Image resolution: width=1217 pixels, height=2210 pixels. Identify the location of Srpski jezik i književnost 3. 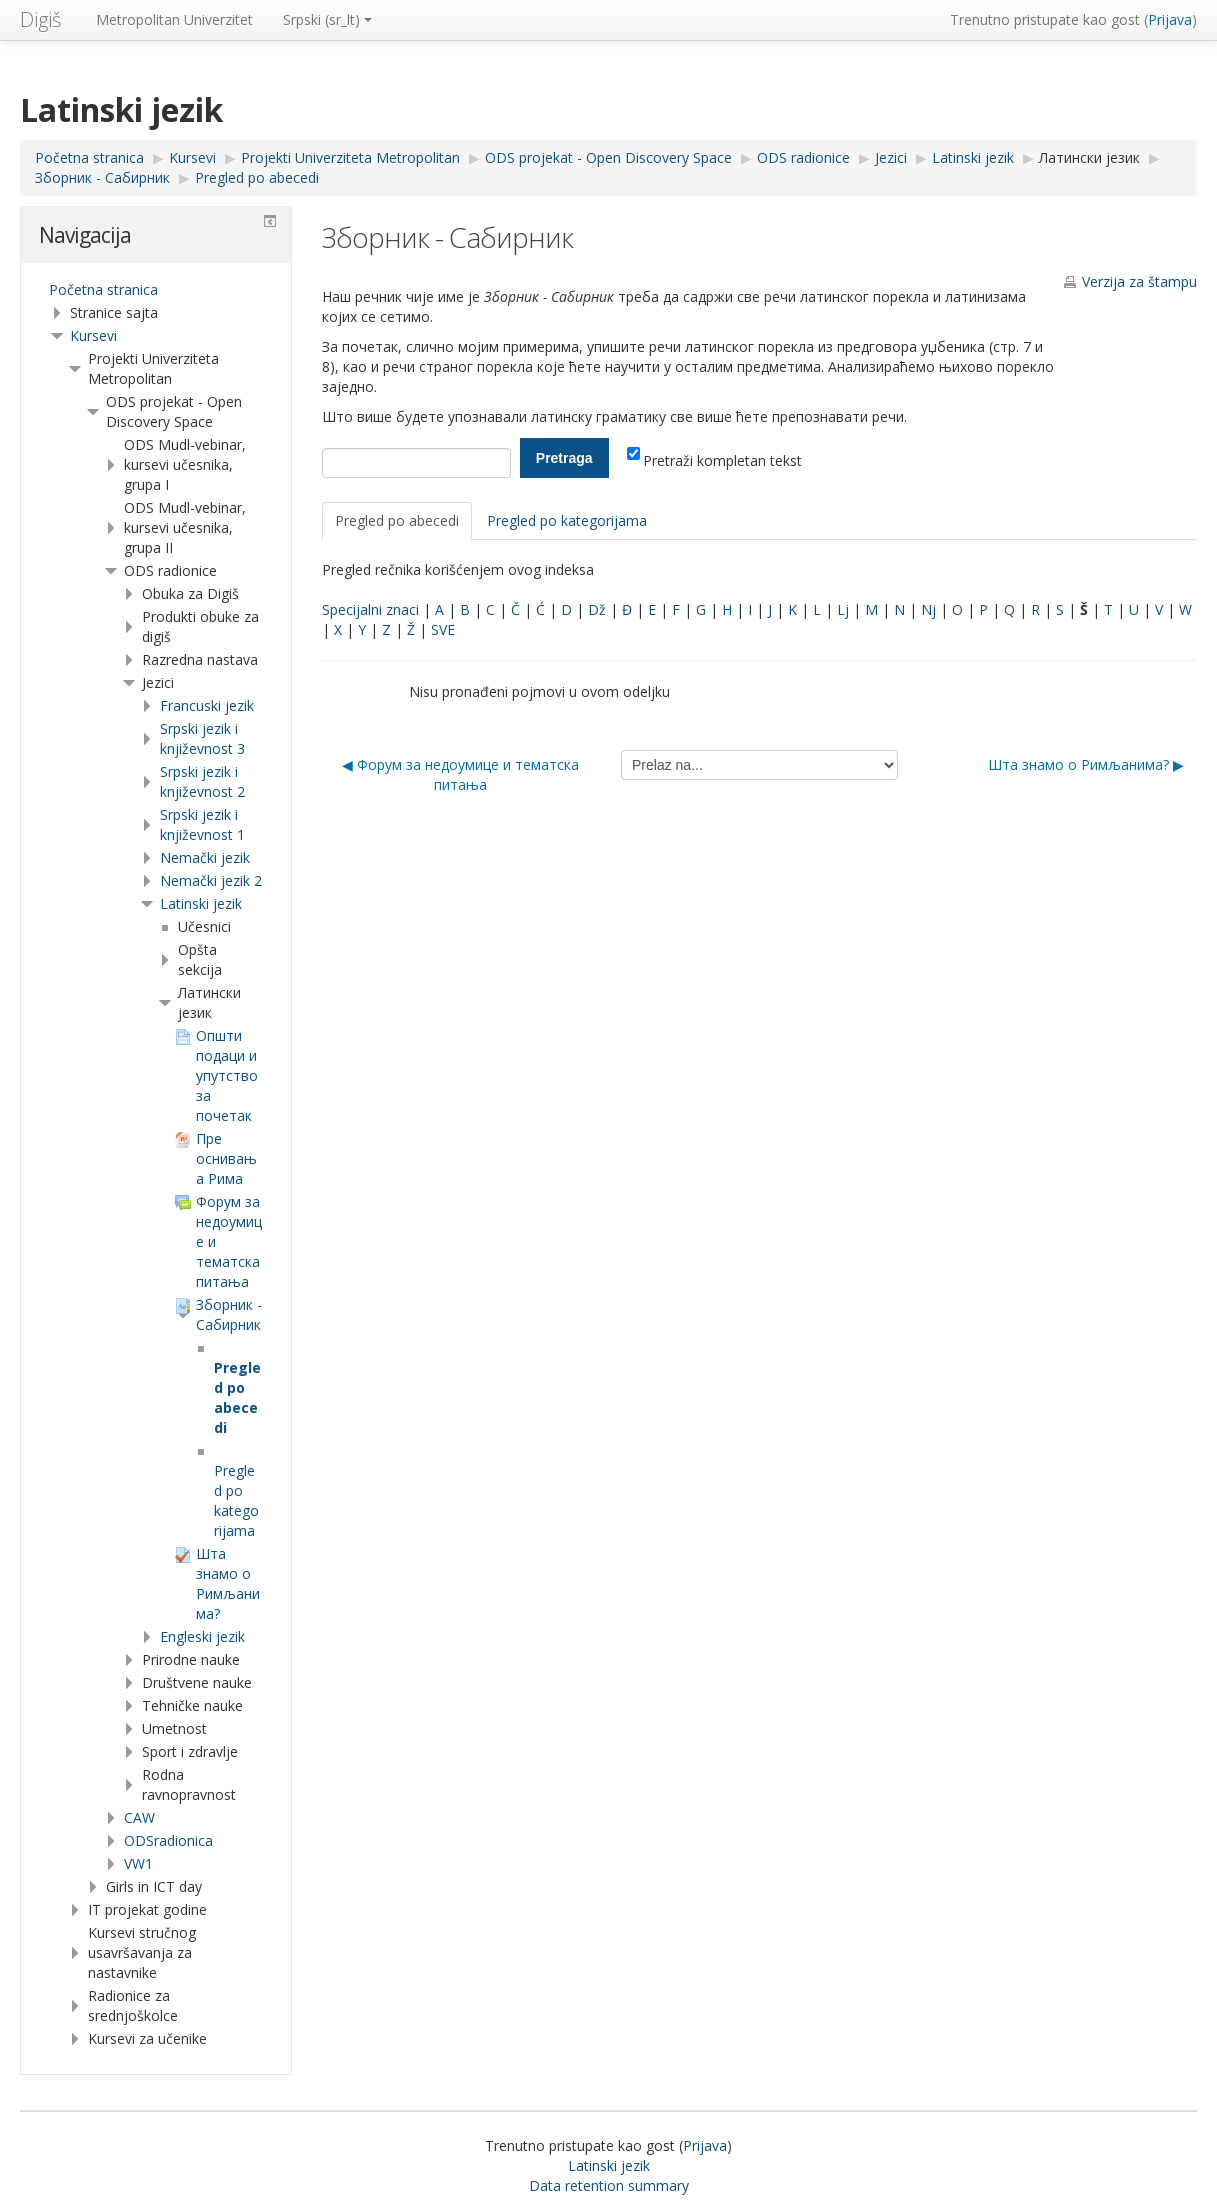
(202, 738).